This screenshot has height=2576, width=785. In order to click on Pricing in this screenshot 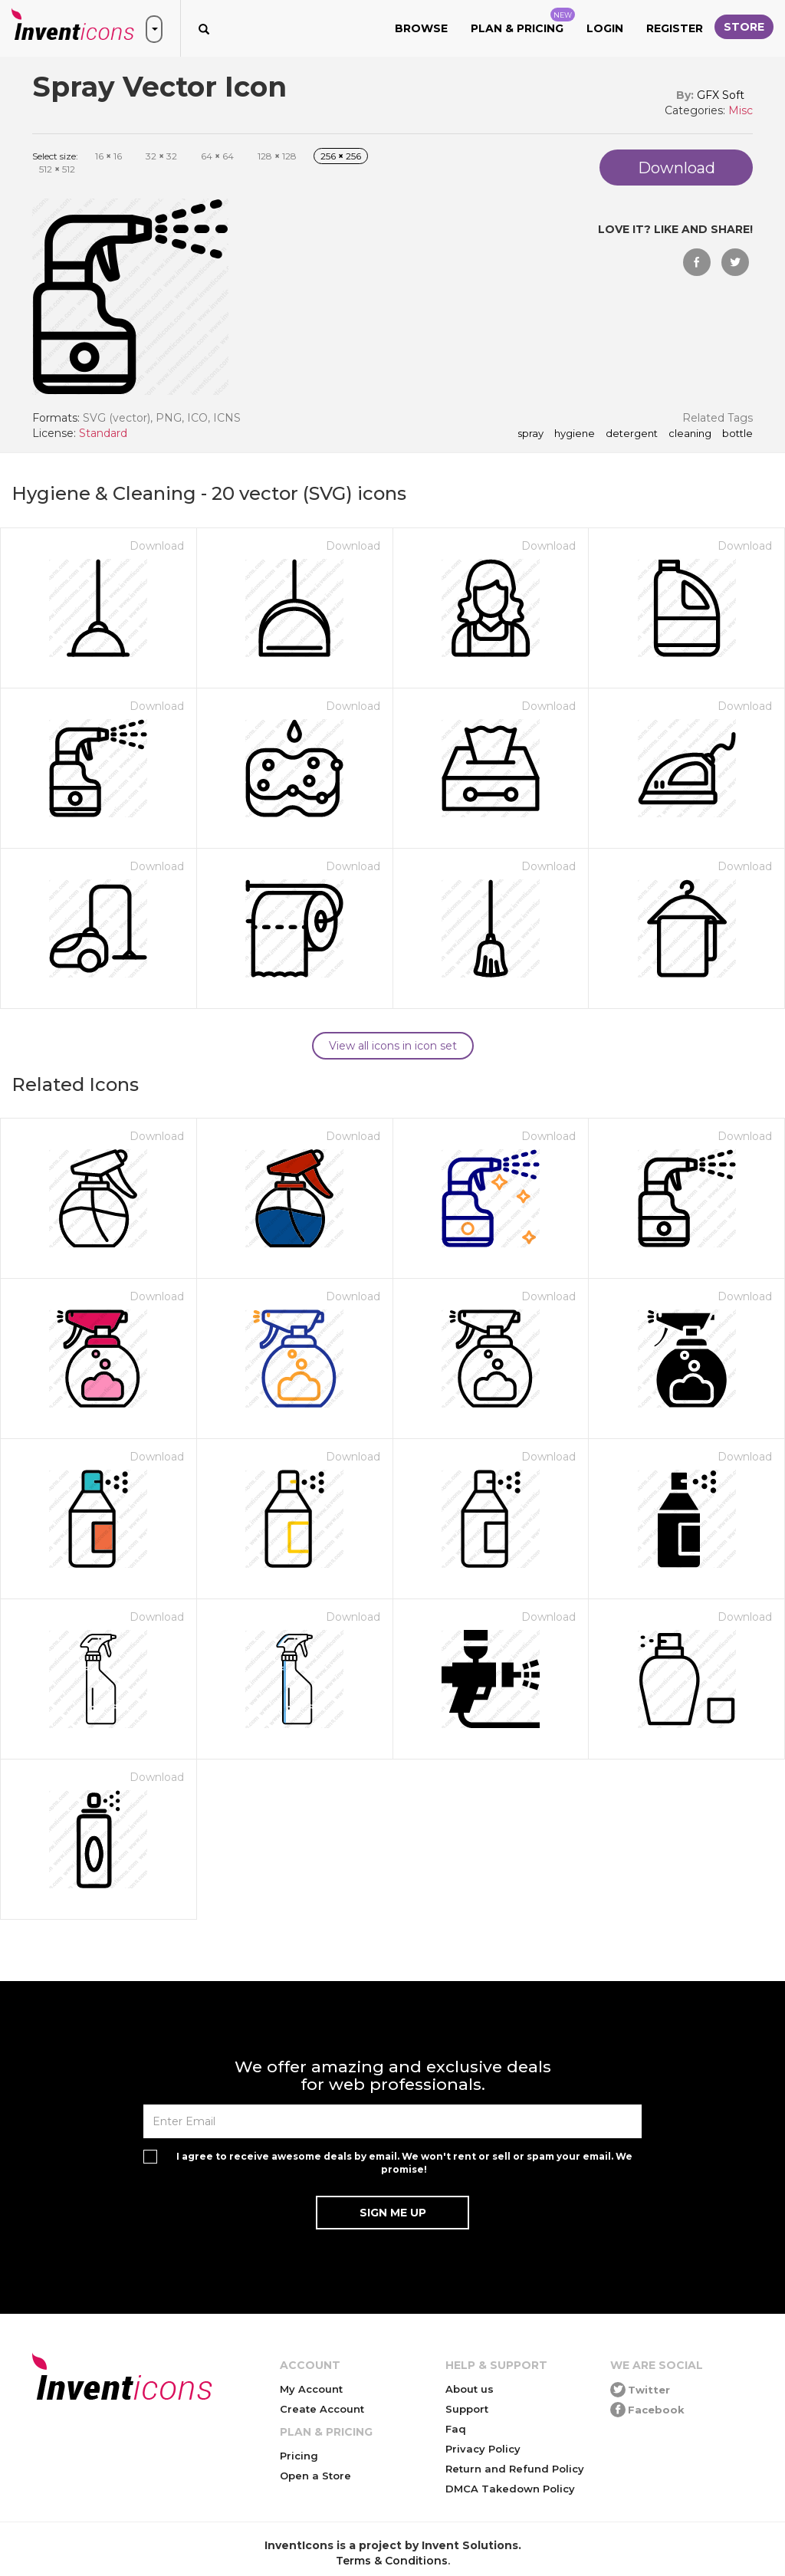, I will do `click(299, 2456)`.